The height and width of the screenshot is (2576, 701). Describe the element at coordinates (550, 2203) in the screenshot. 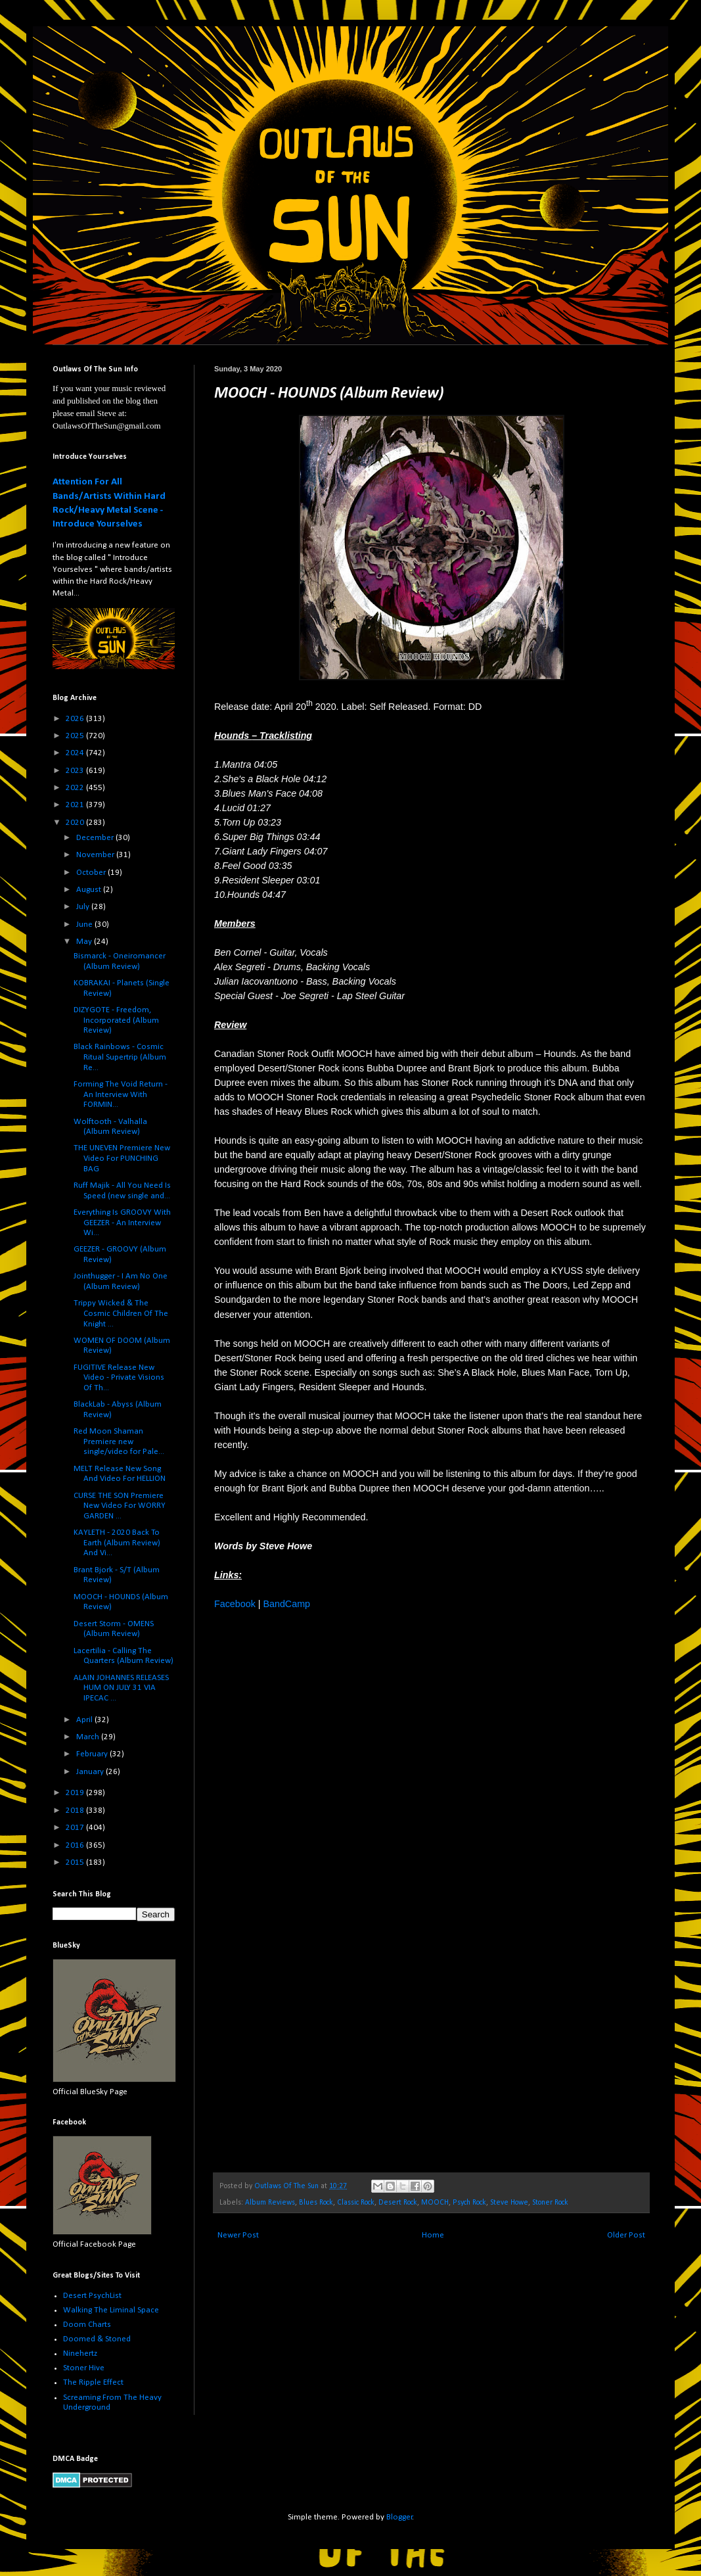

I see `Stoner Rock` at that location.